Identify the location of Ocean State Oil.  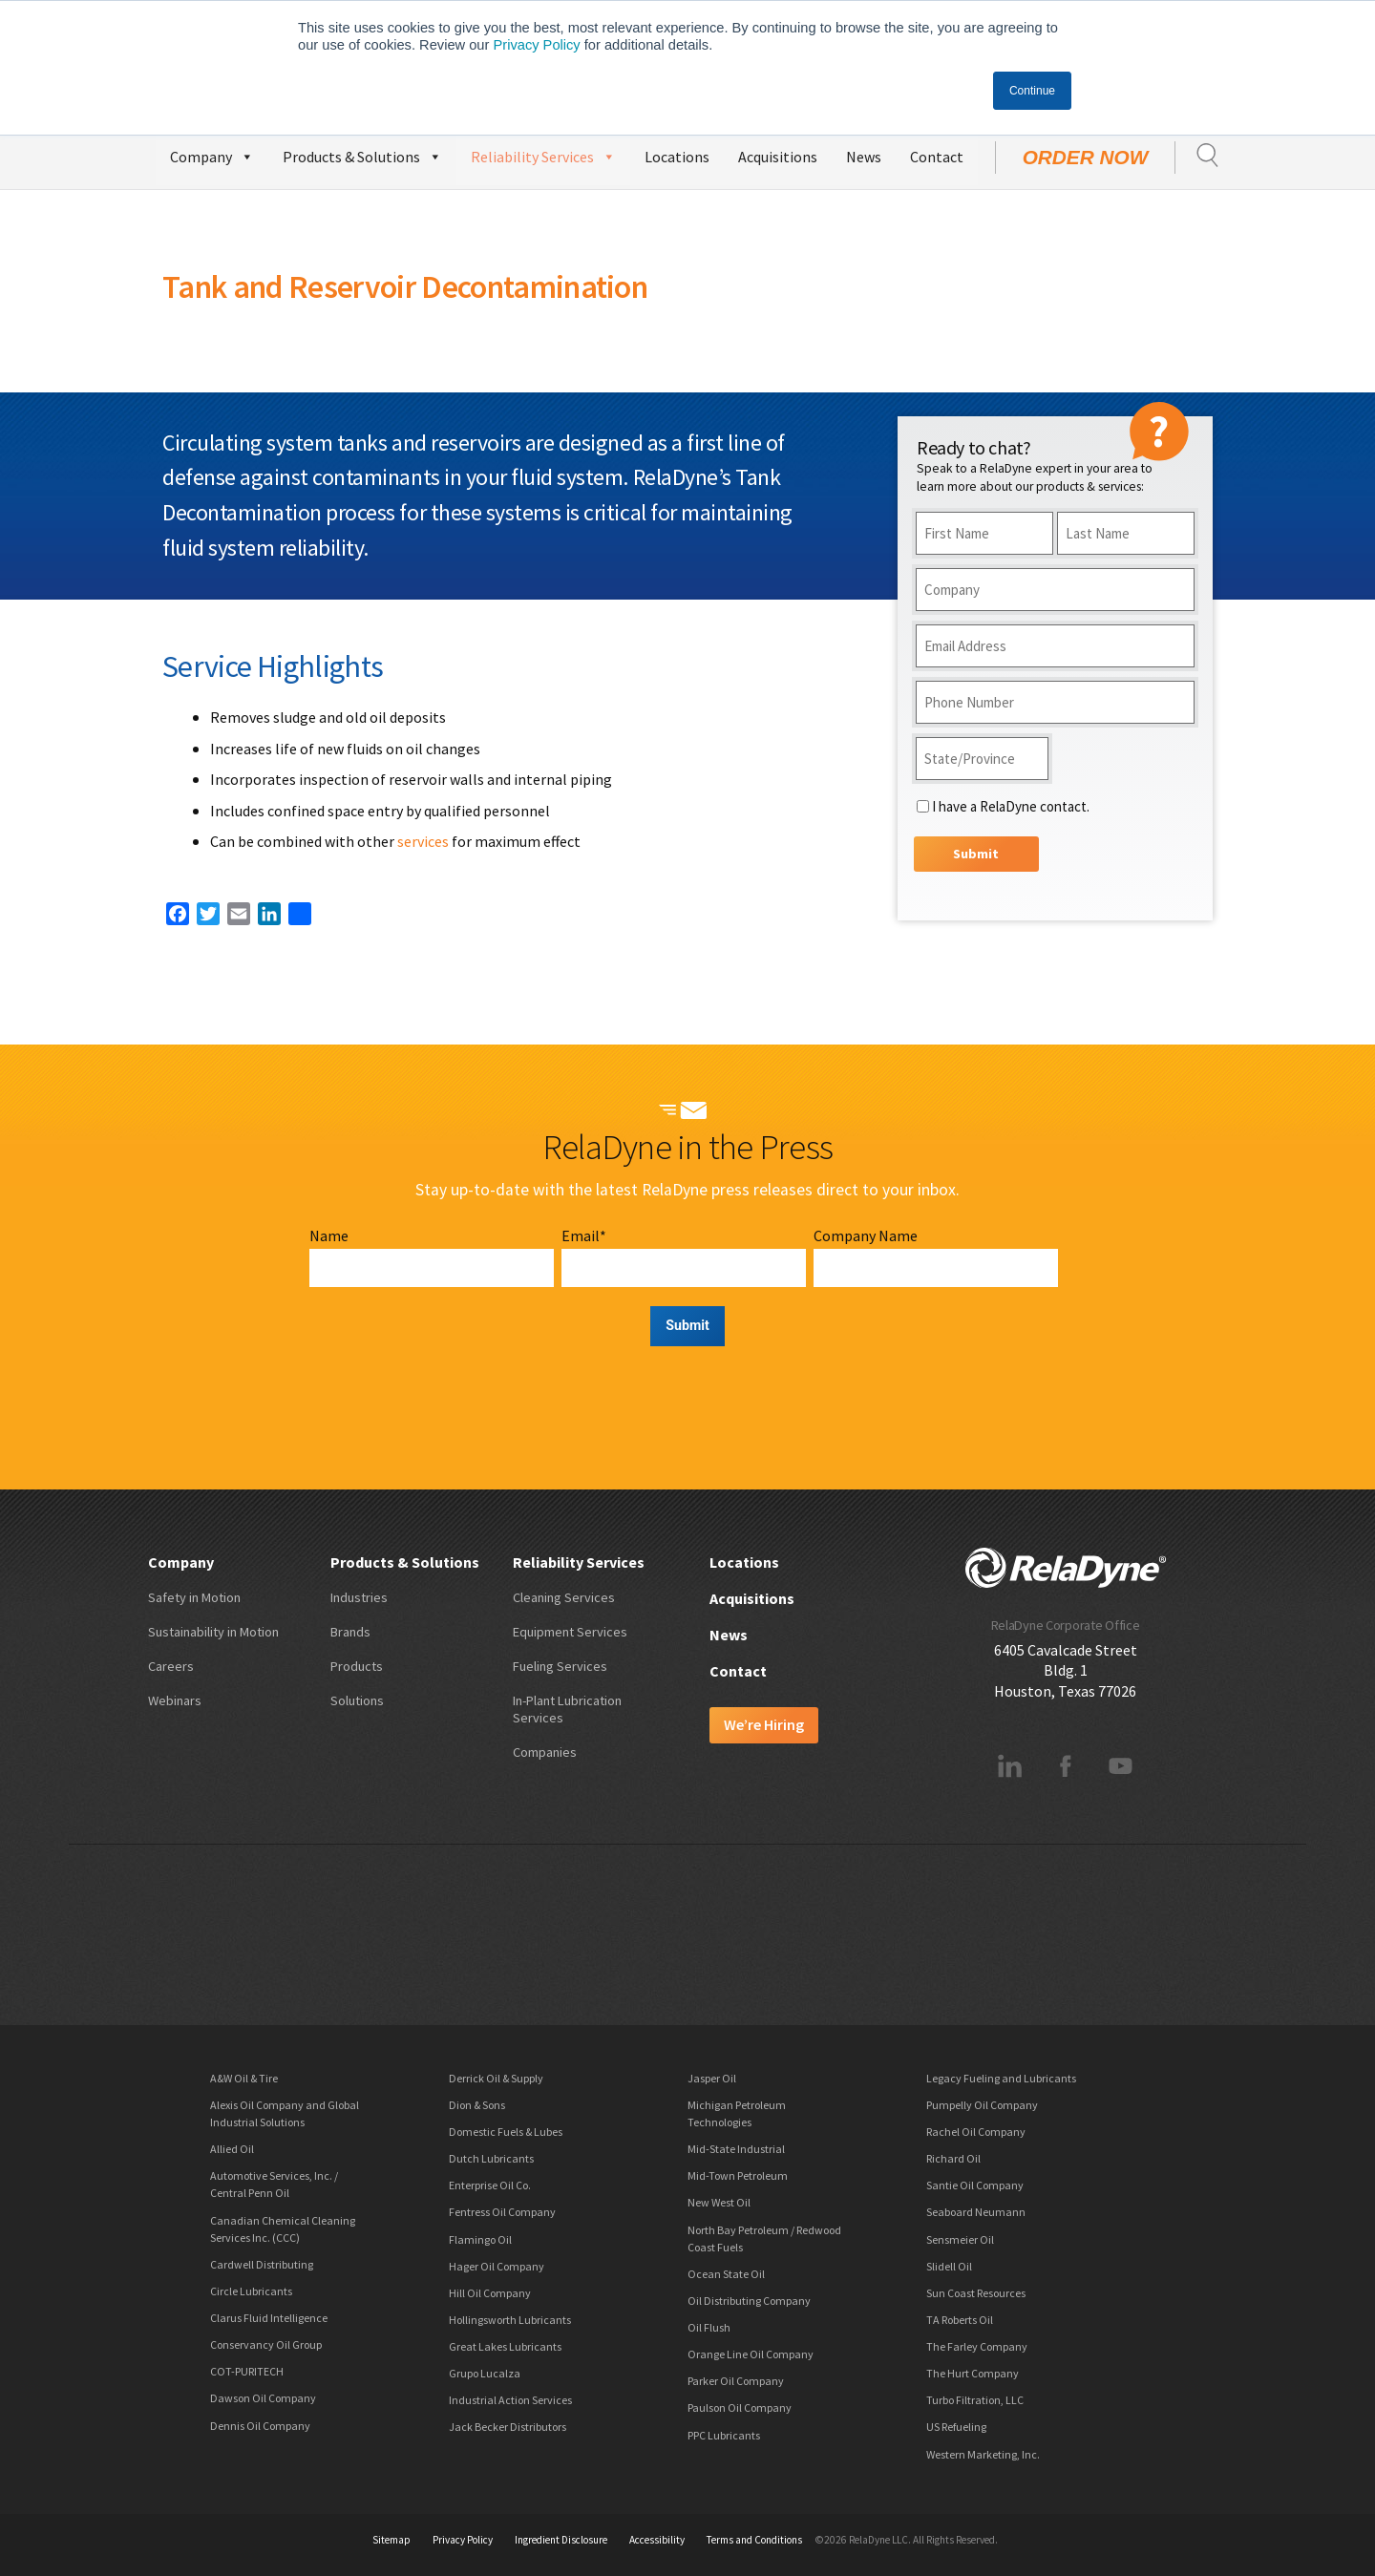
(726, 2274).